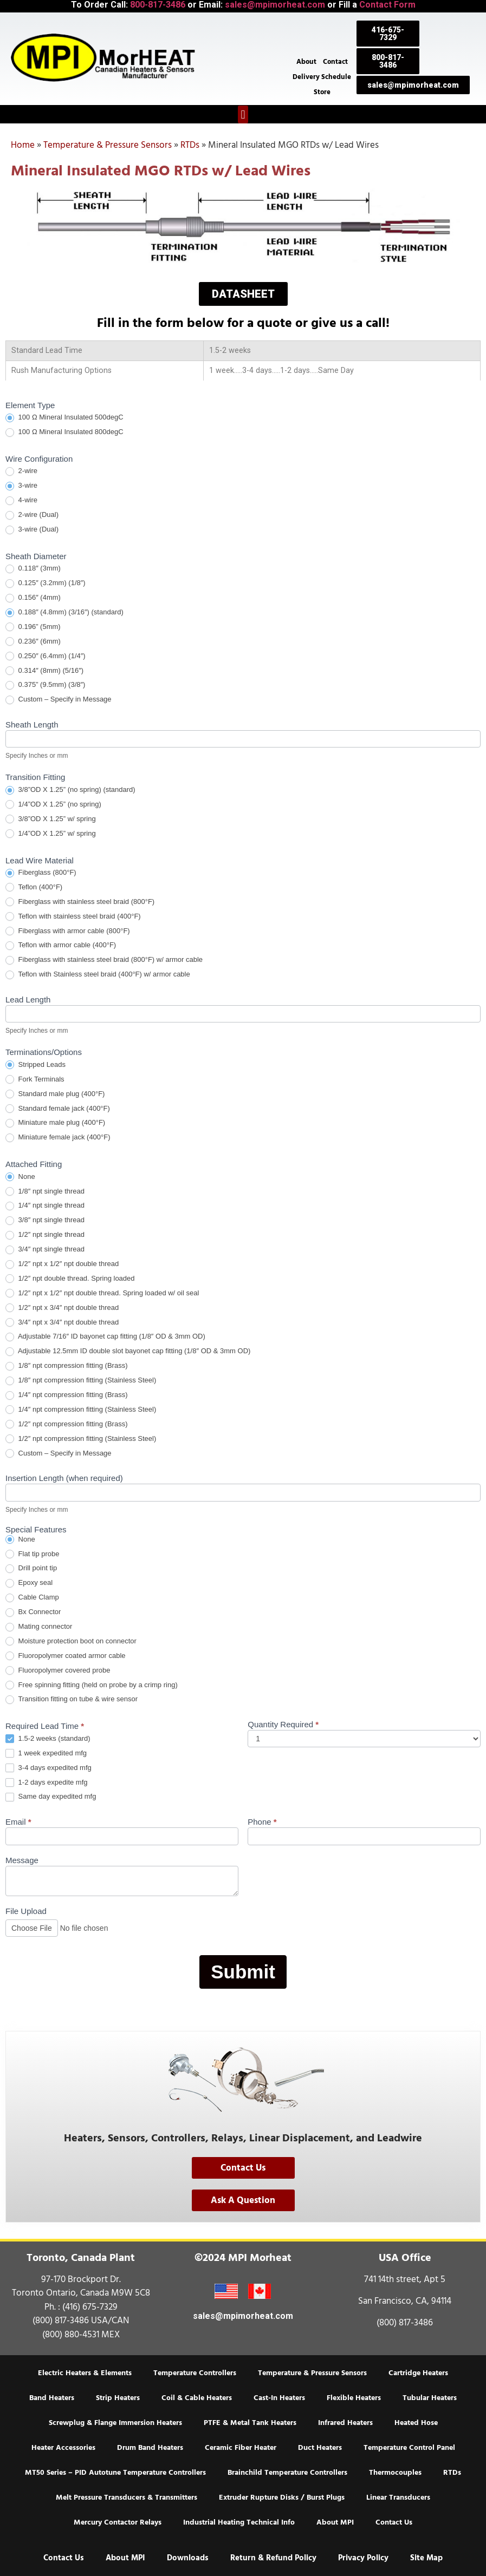  I want to click on 1/2″ npt single thread, so click(45, 1235).